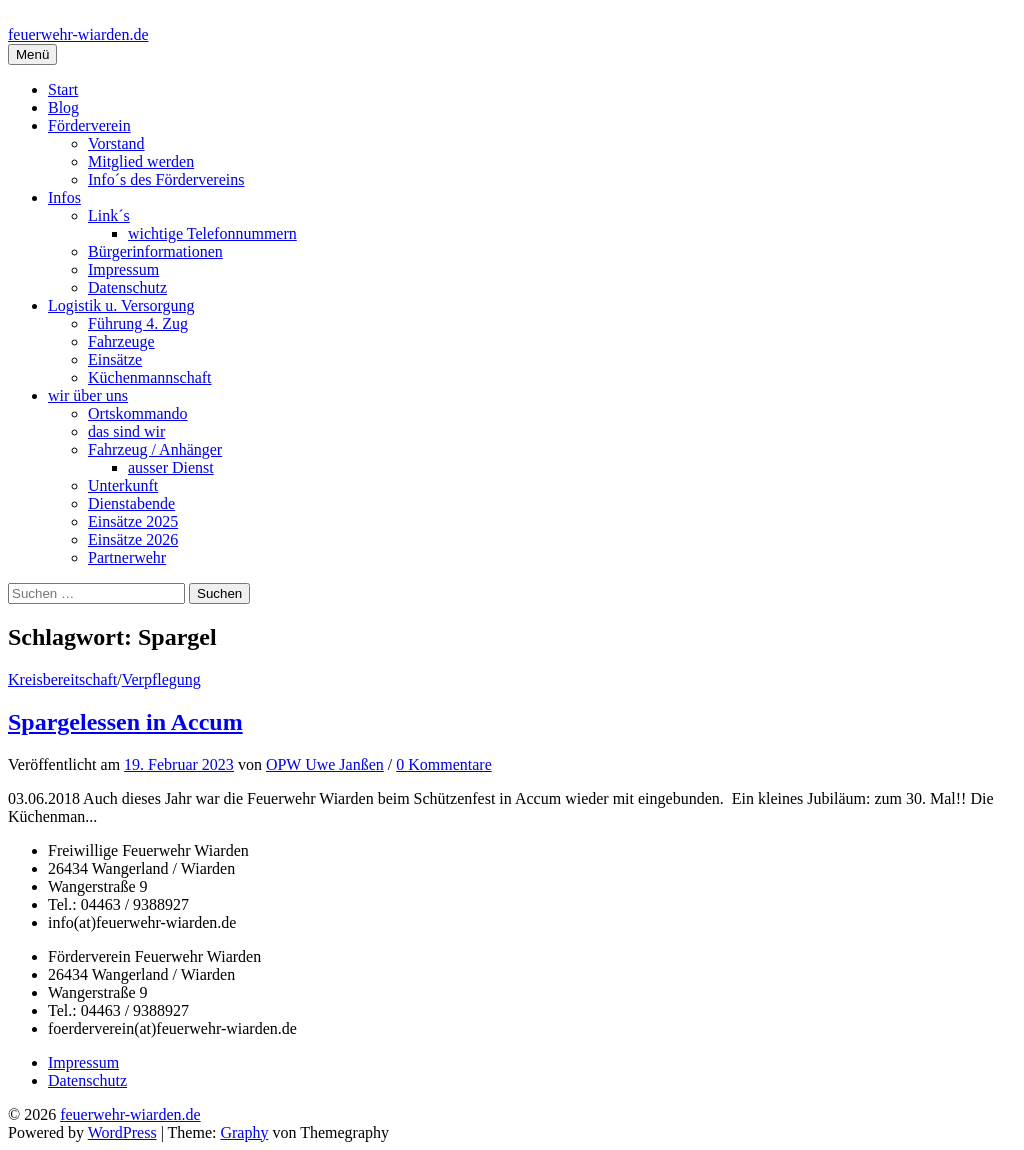 The width and height of the screenshot is (1024, 1150). Describe the element at coordinates (166, 179) in the screenshot. I see `Info´s des Fördervereins` at that location.